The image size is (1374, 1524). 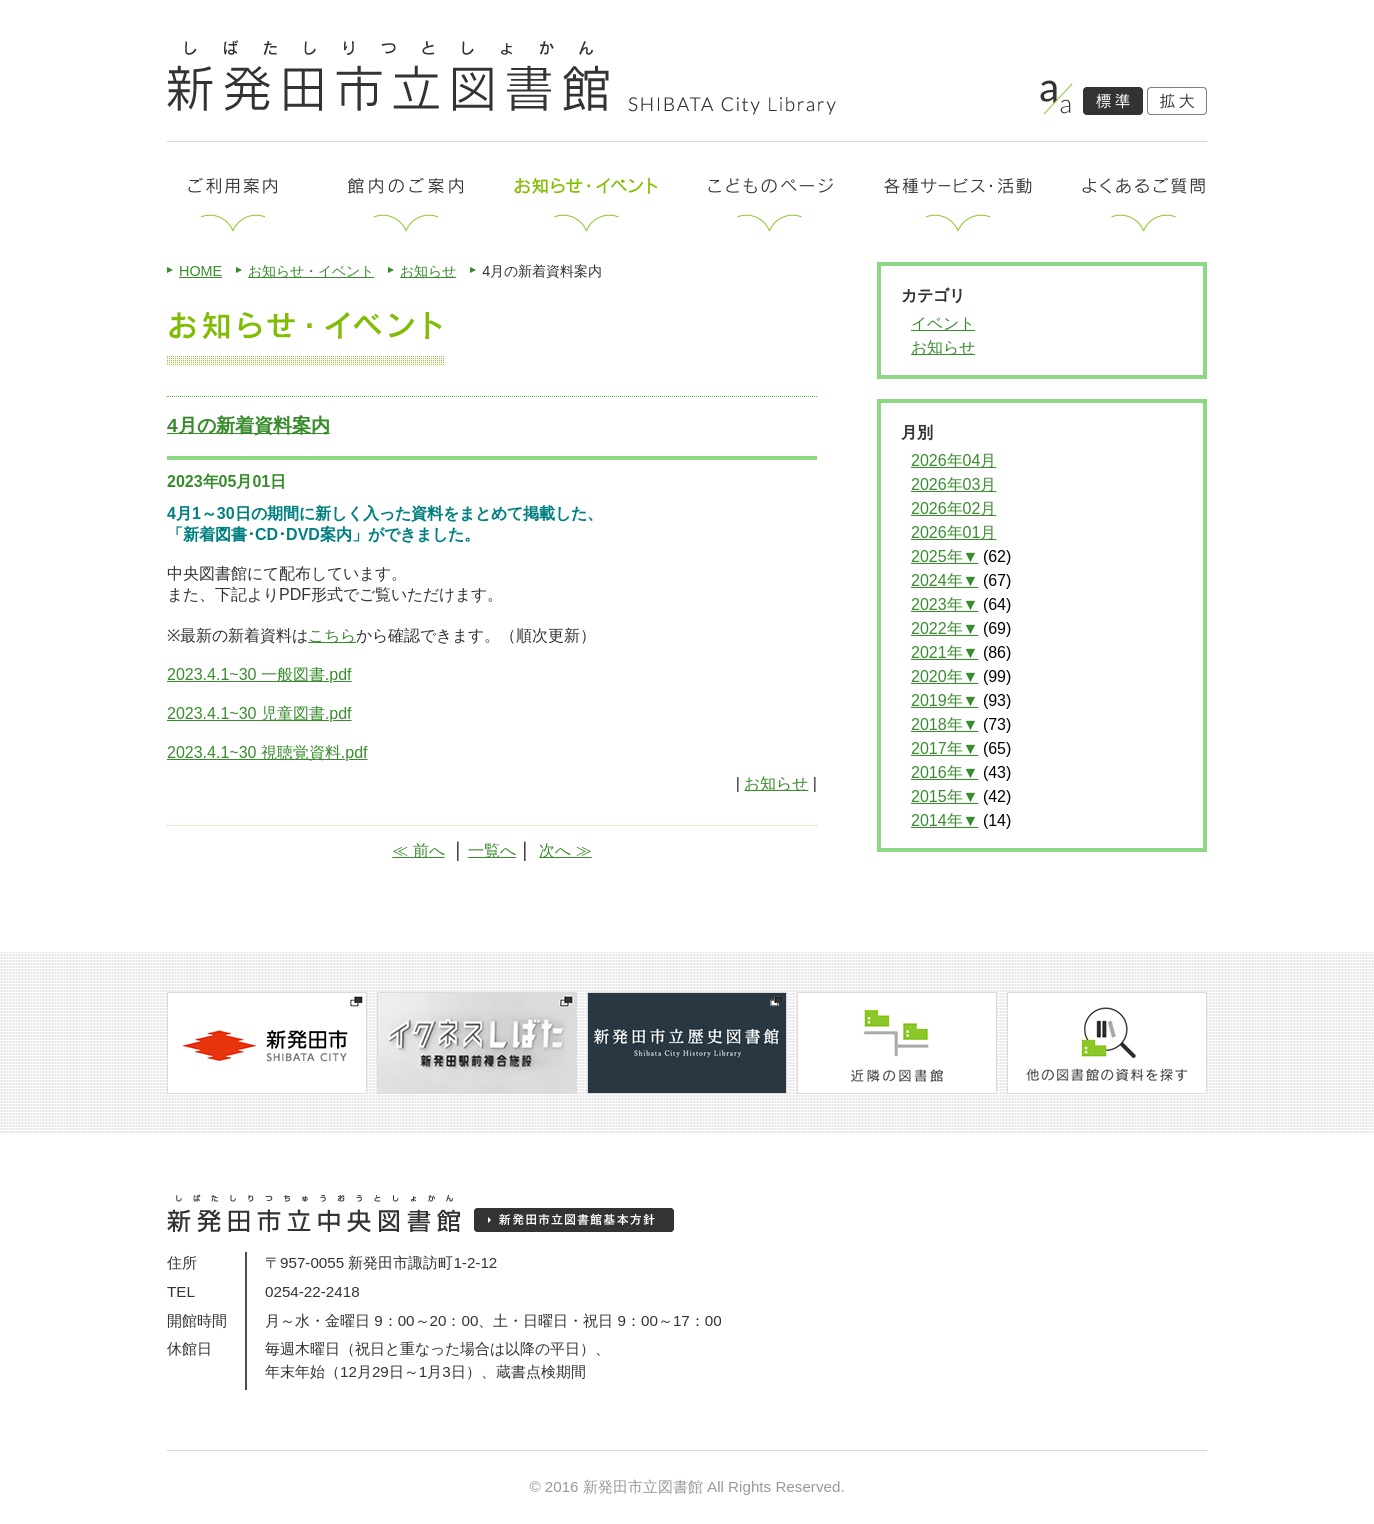 What do you see at coordinates (944, 700) in the screenshot?
I see `2019年▼` at bounding box center [944, 700].